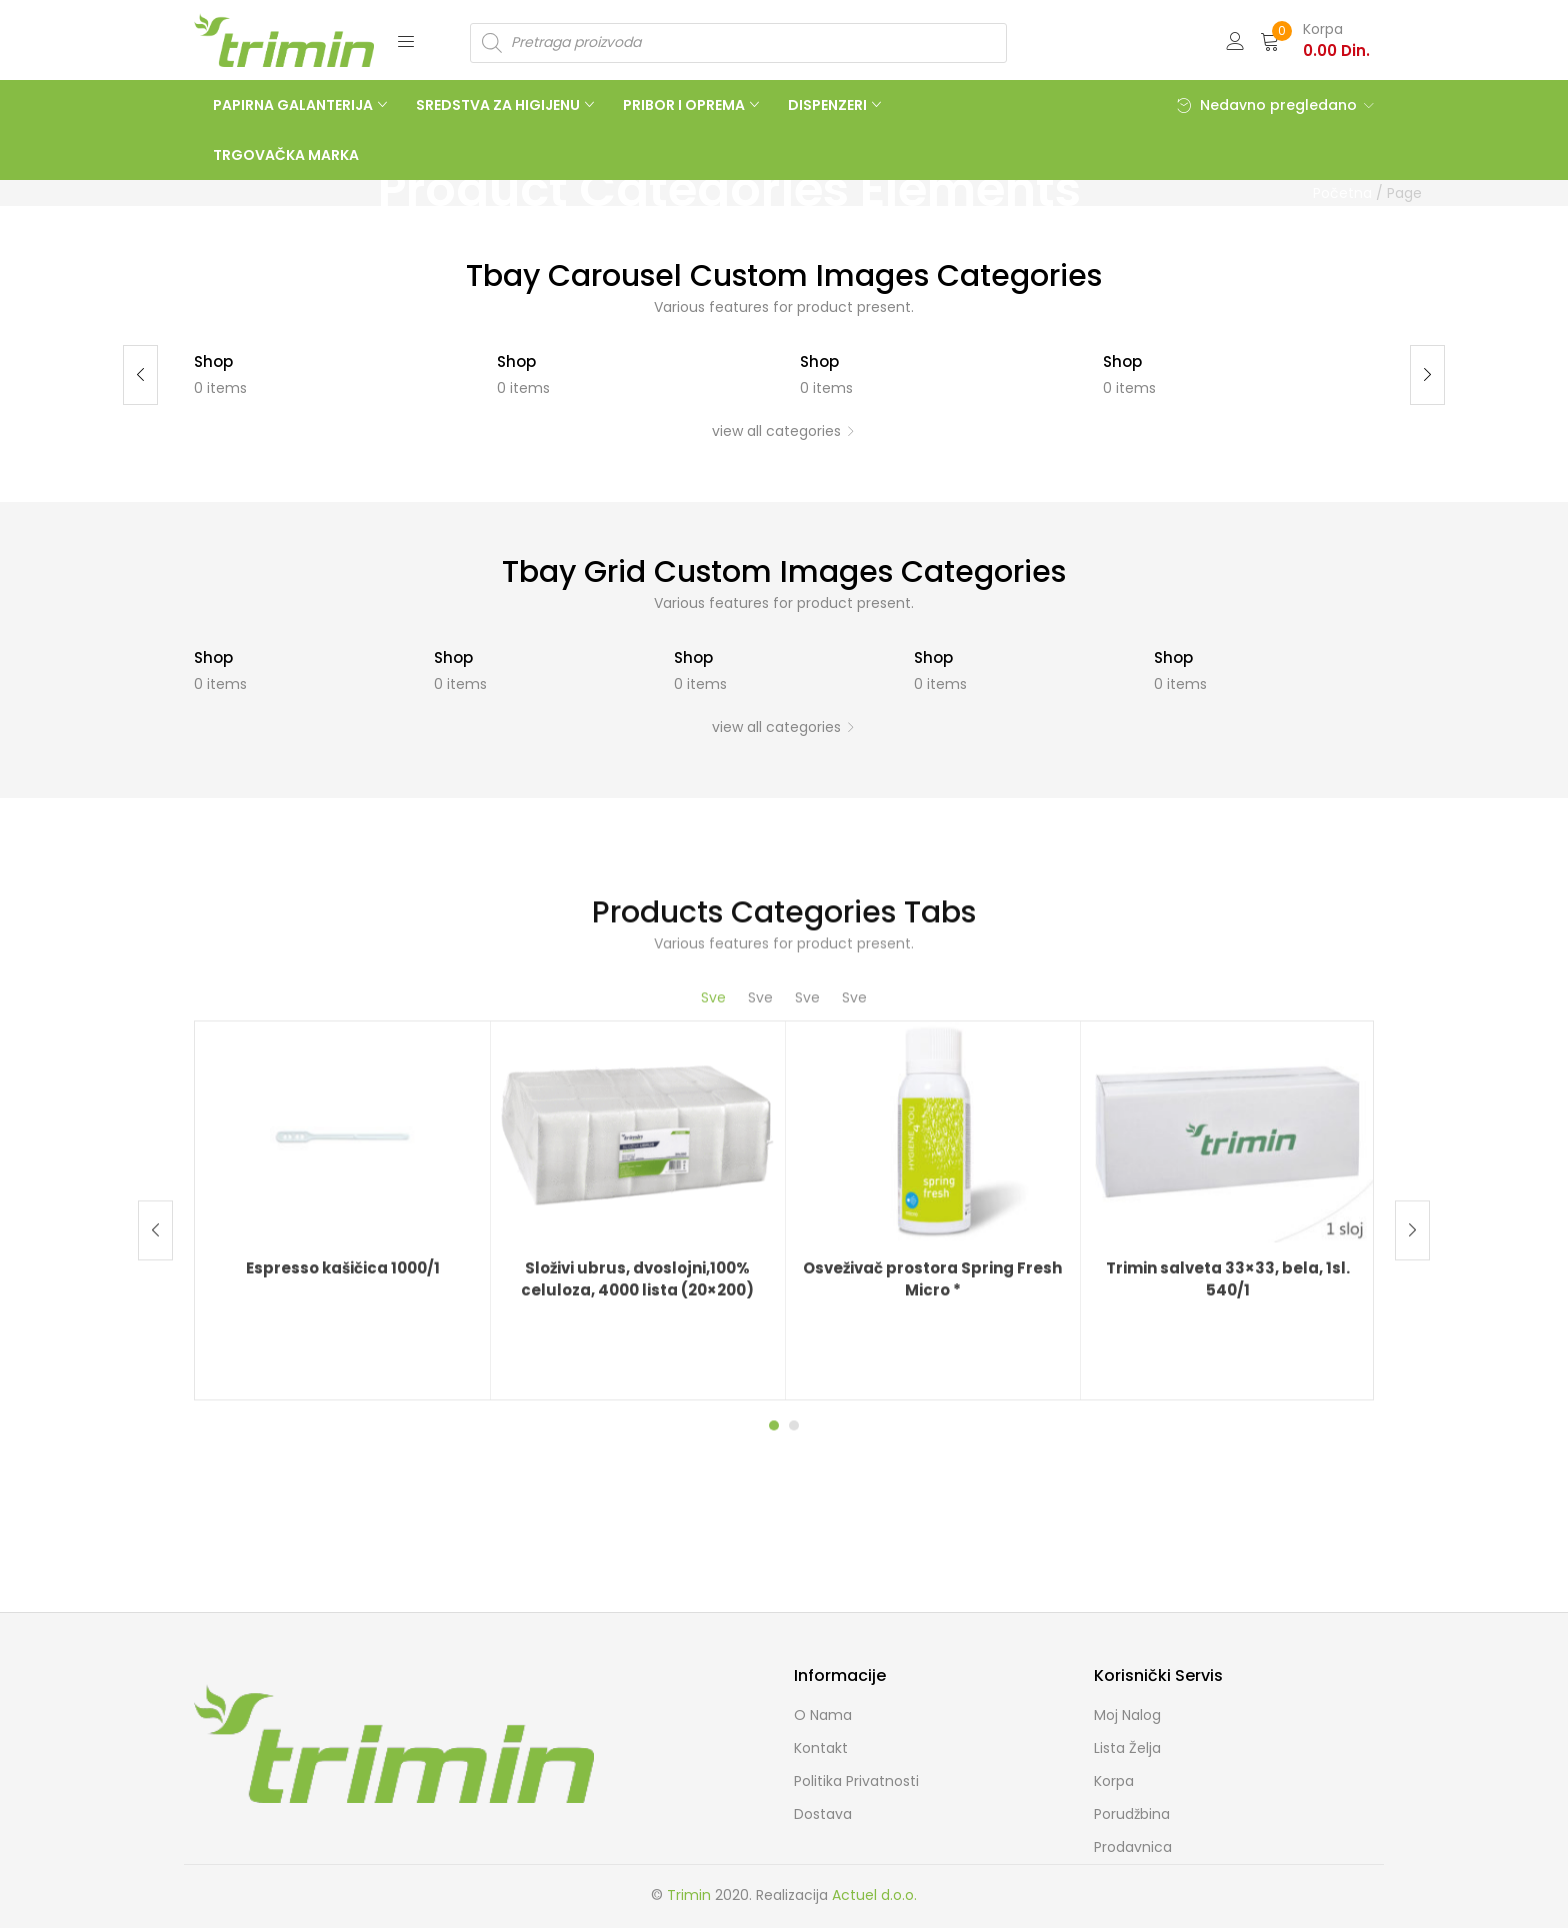 The height and width of the screenshot is (1928, 1568). What do you see at coordinates (286, 155) in the screenshot?
I see `TRGOVAČKA MARKA` at bounding box center [286, 155].